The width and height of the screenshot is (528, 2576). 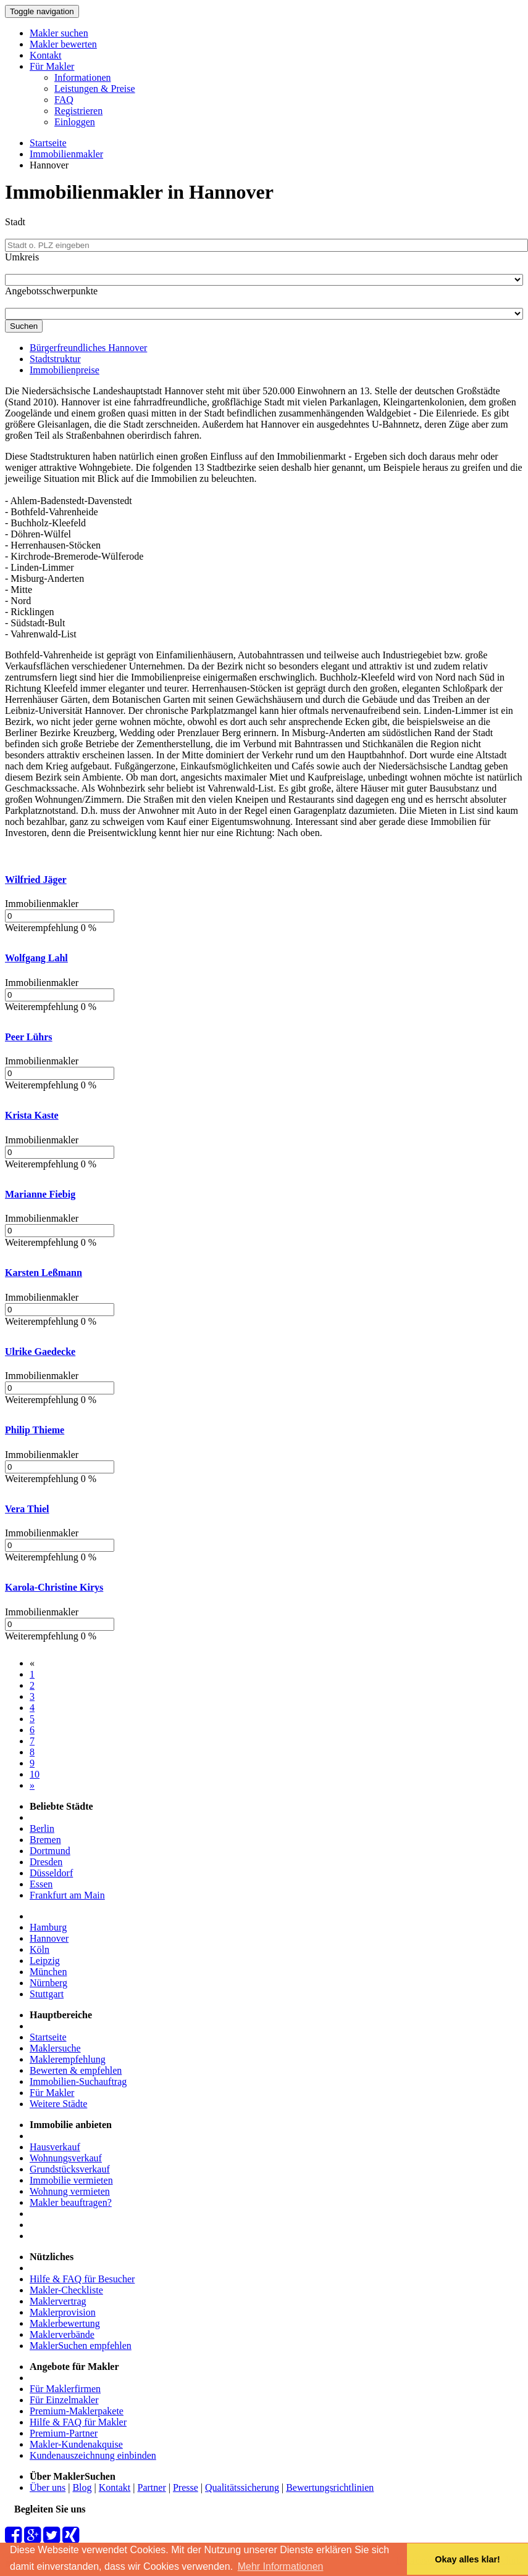 I want to click on Bewerten & empfehlen, so click(x=76, y=2070).